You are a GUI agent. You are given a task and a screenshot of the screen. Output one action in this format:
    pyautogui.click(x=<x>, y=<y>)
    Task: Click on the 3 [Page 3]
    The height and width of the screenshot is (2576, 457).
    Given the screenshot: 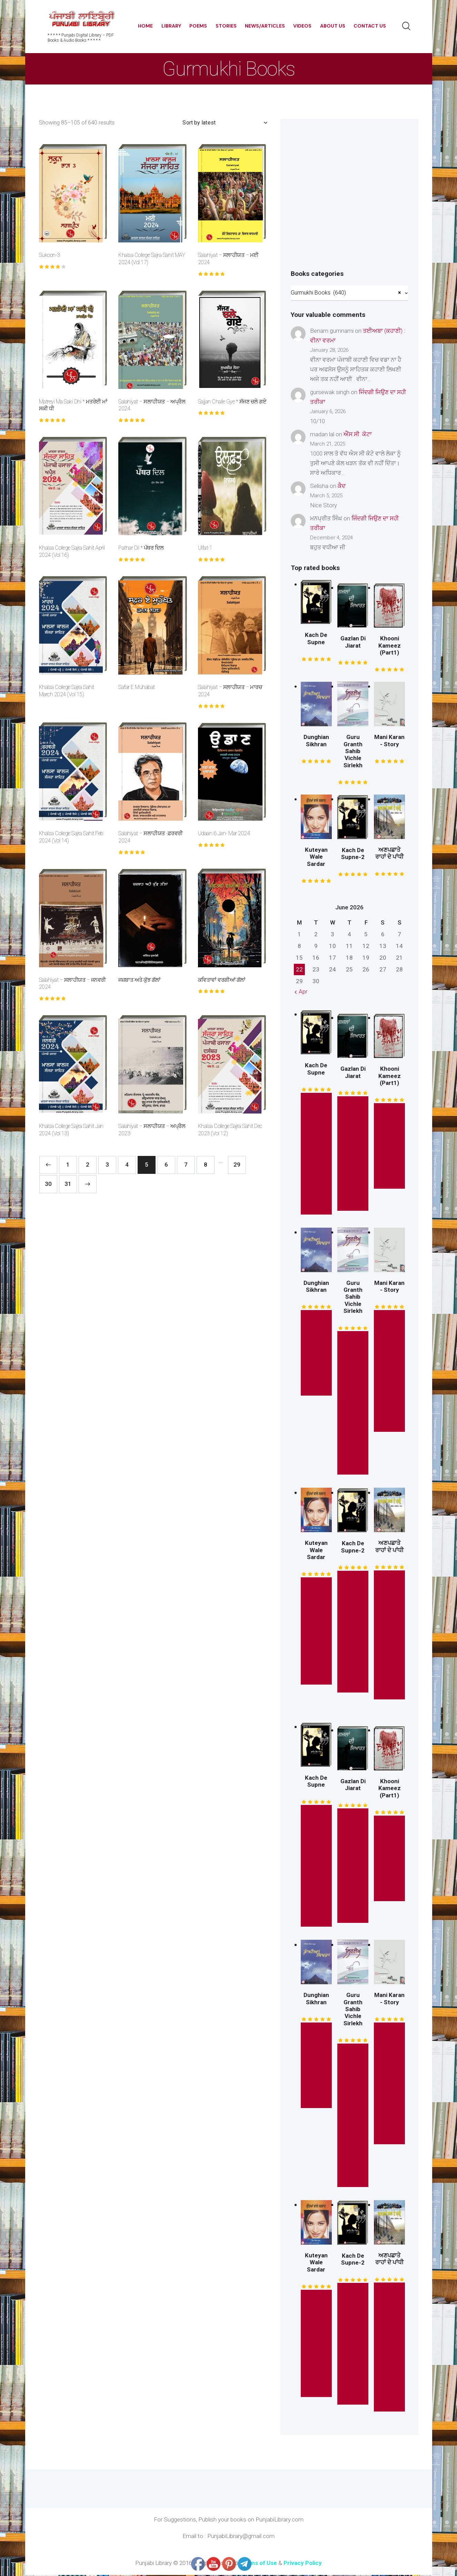 What is the action you would take?
    pyautogui.click(x=107, y=1164)
    